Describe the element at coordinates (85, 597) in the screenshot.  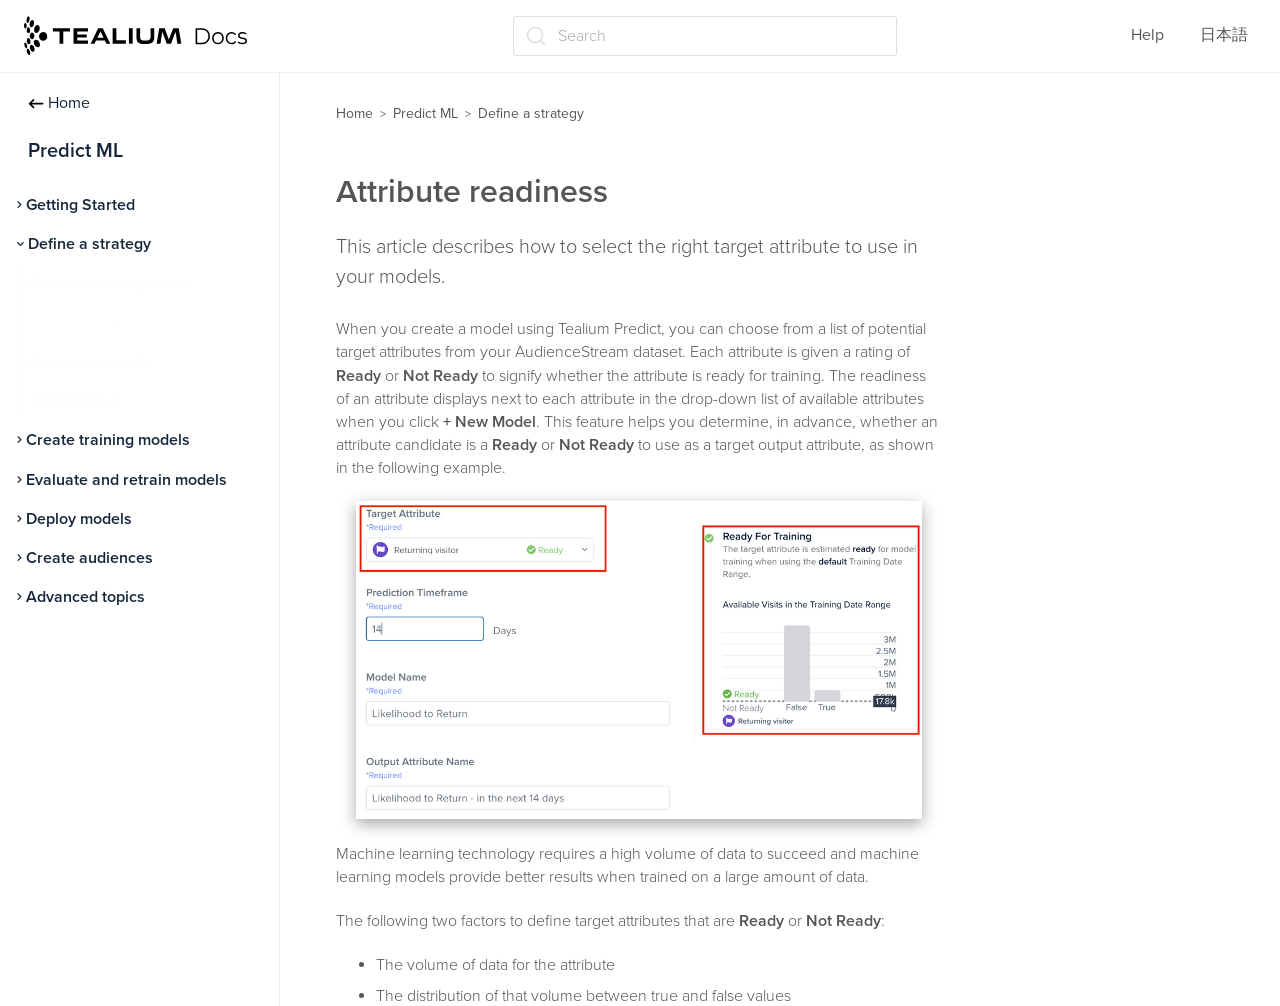
I see `Advanced topics` at that location.